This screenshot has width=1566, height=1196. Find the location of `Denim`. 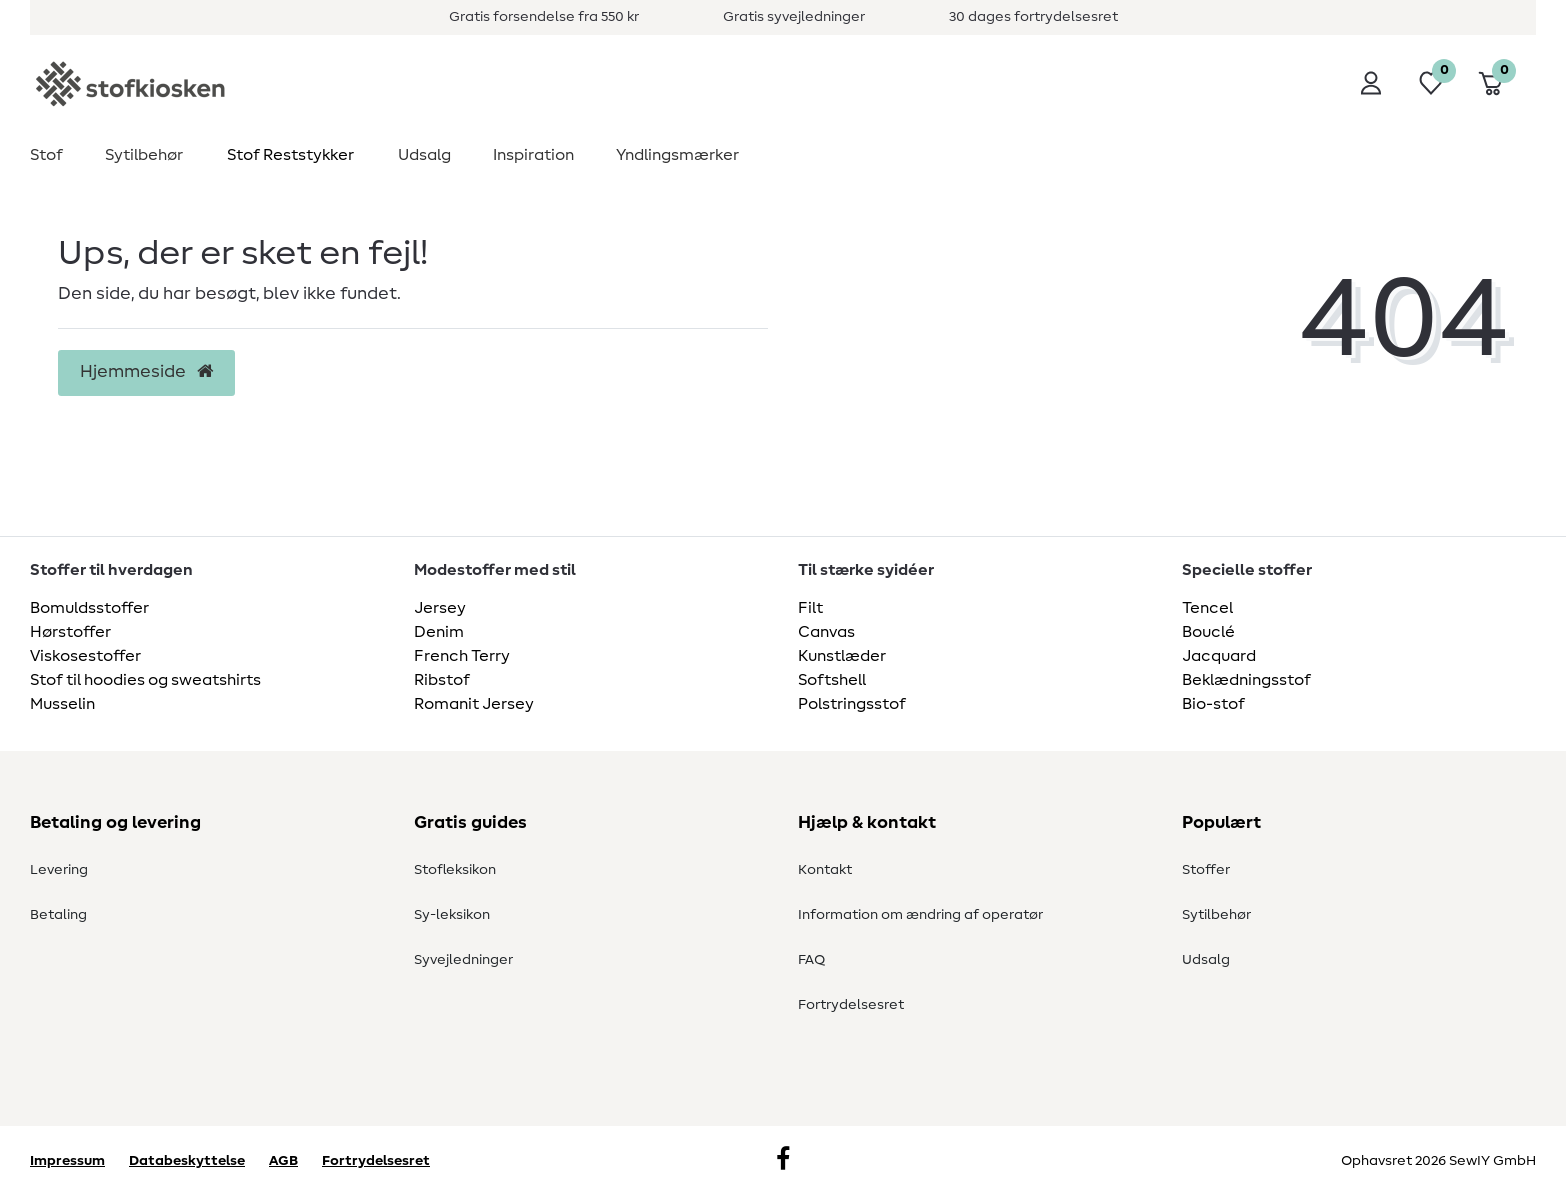

Denim is located at coordinates (439, 632).